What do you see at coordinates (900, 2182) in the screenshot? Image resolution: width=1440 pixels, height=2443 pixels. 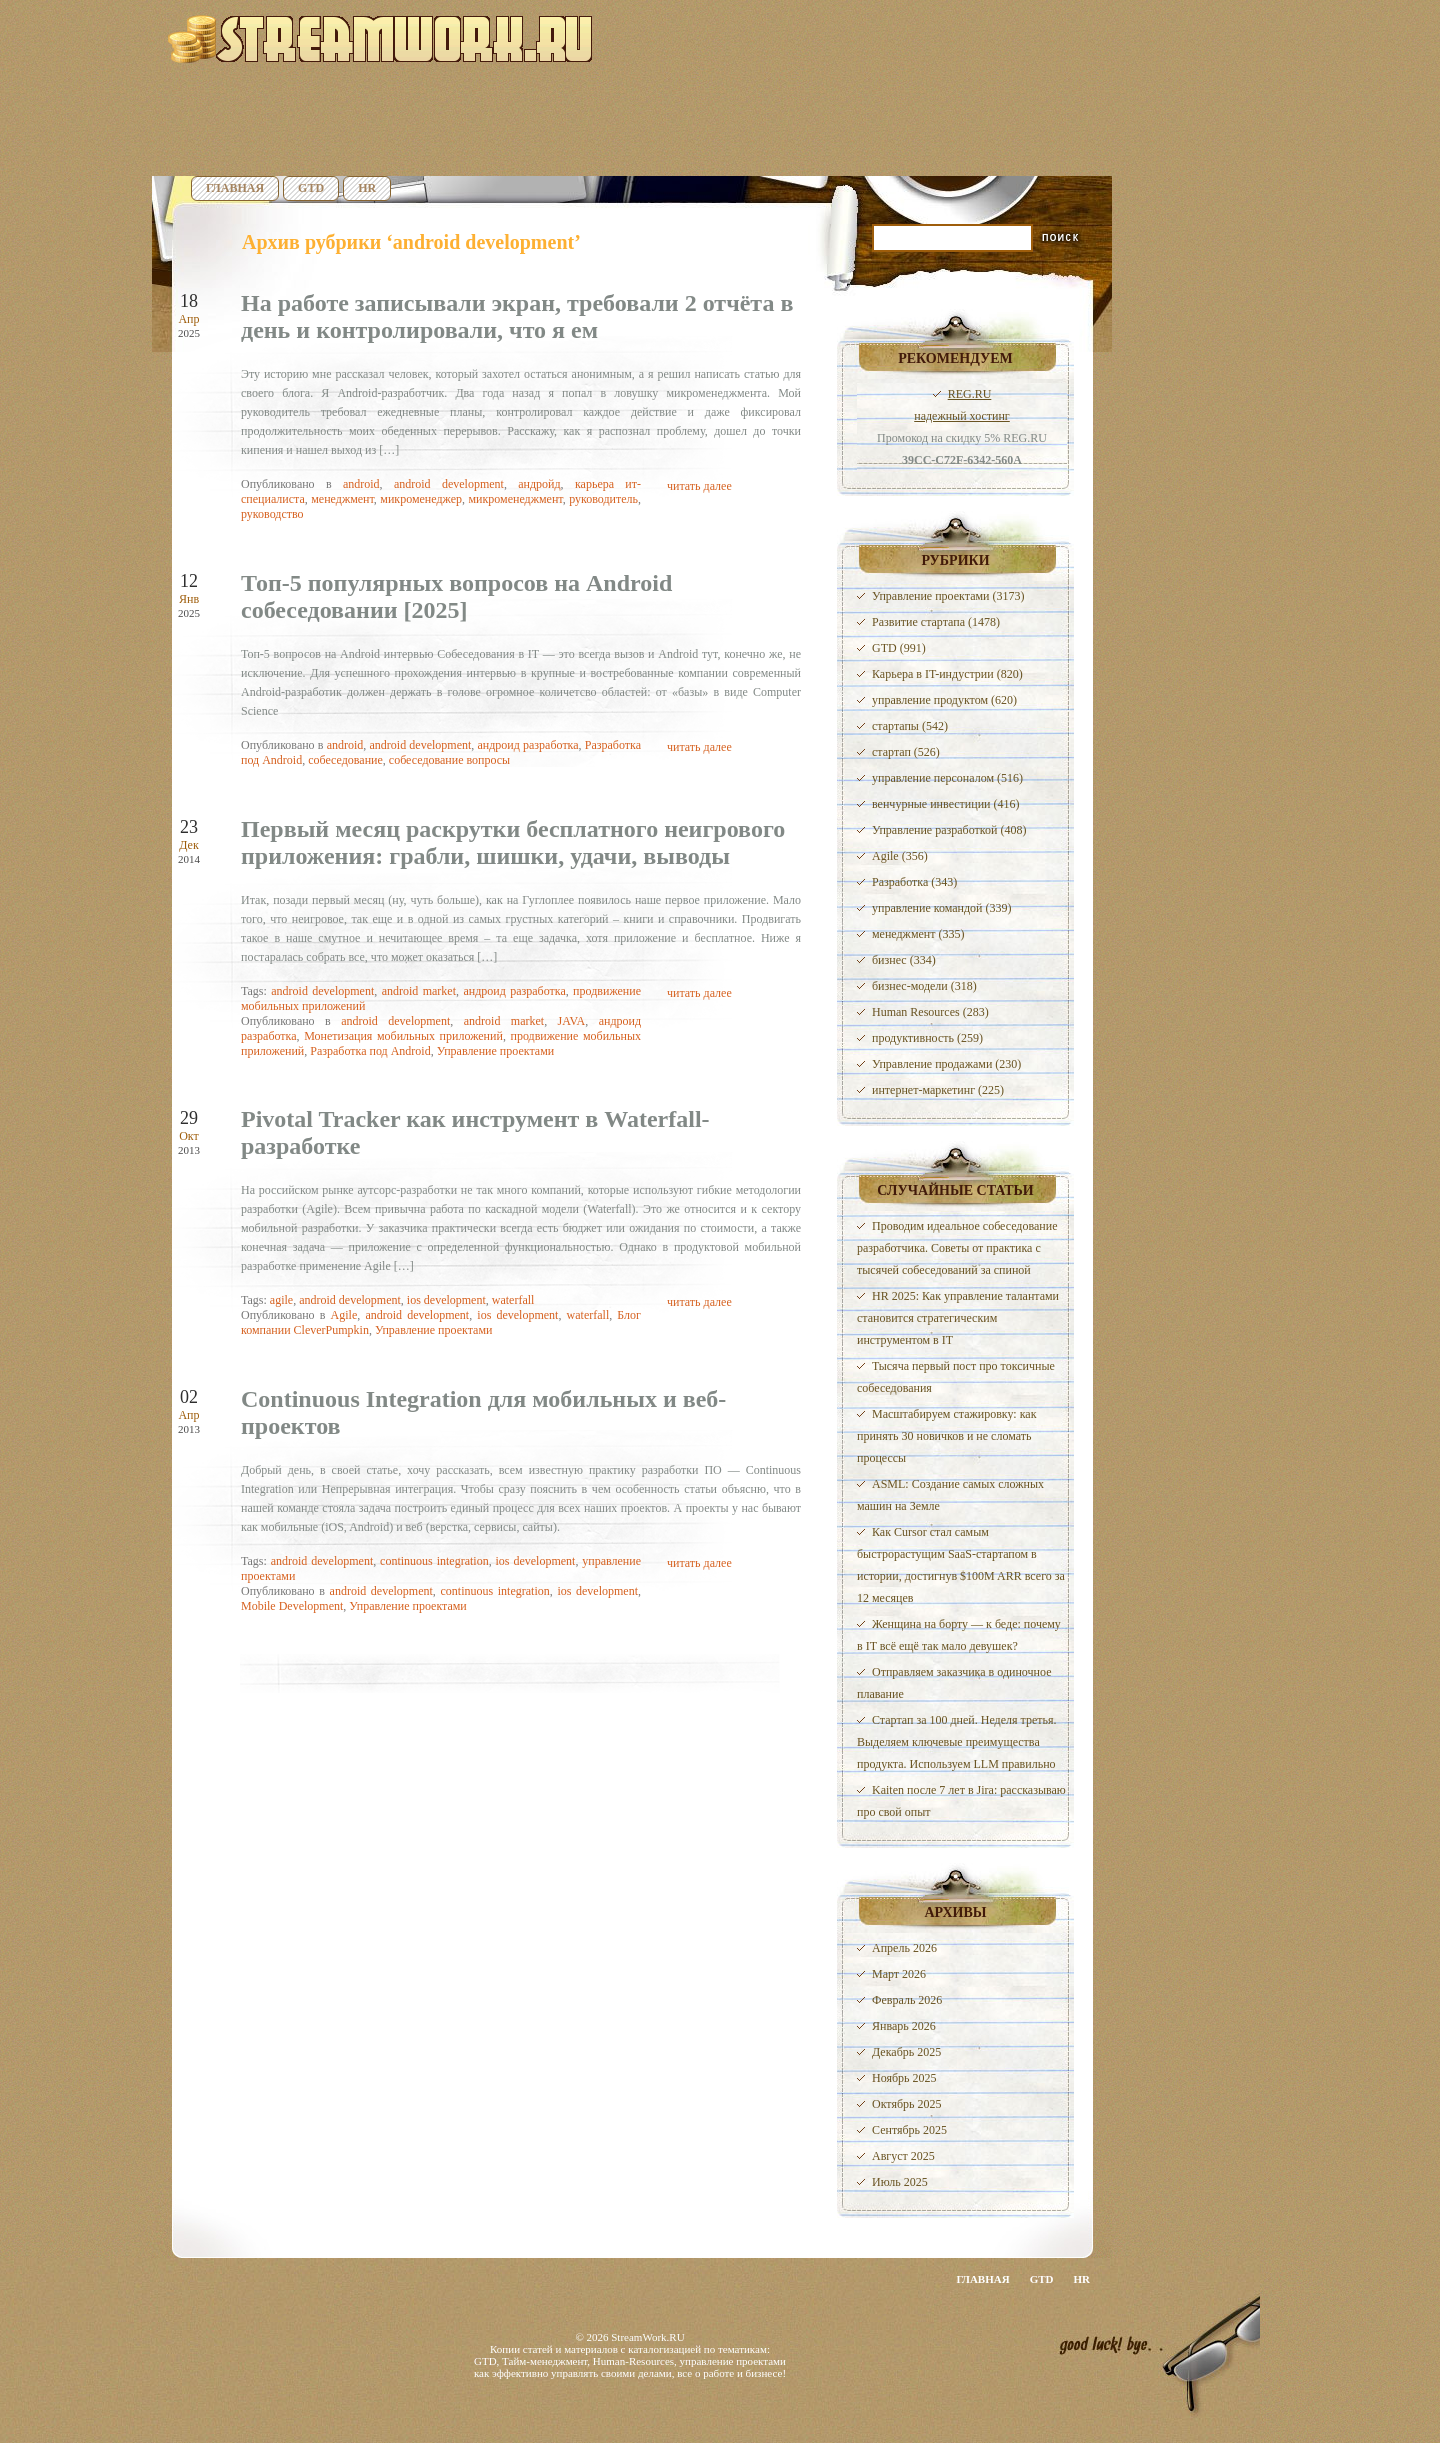 I see `Июль 2025` at bounding box center [900, 2182].